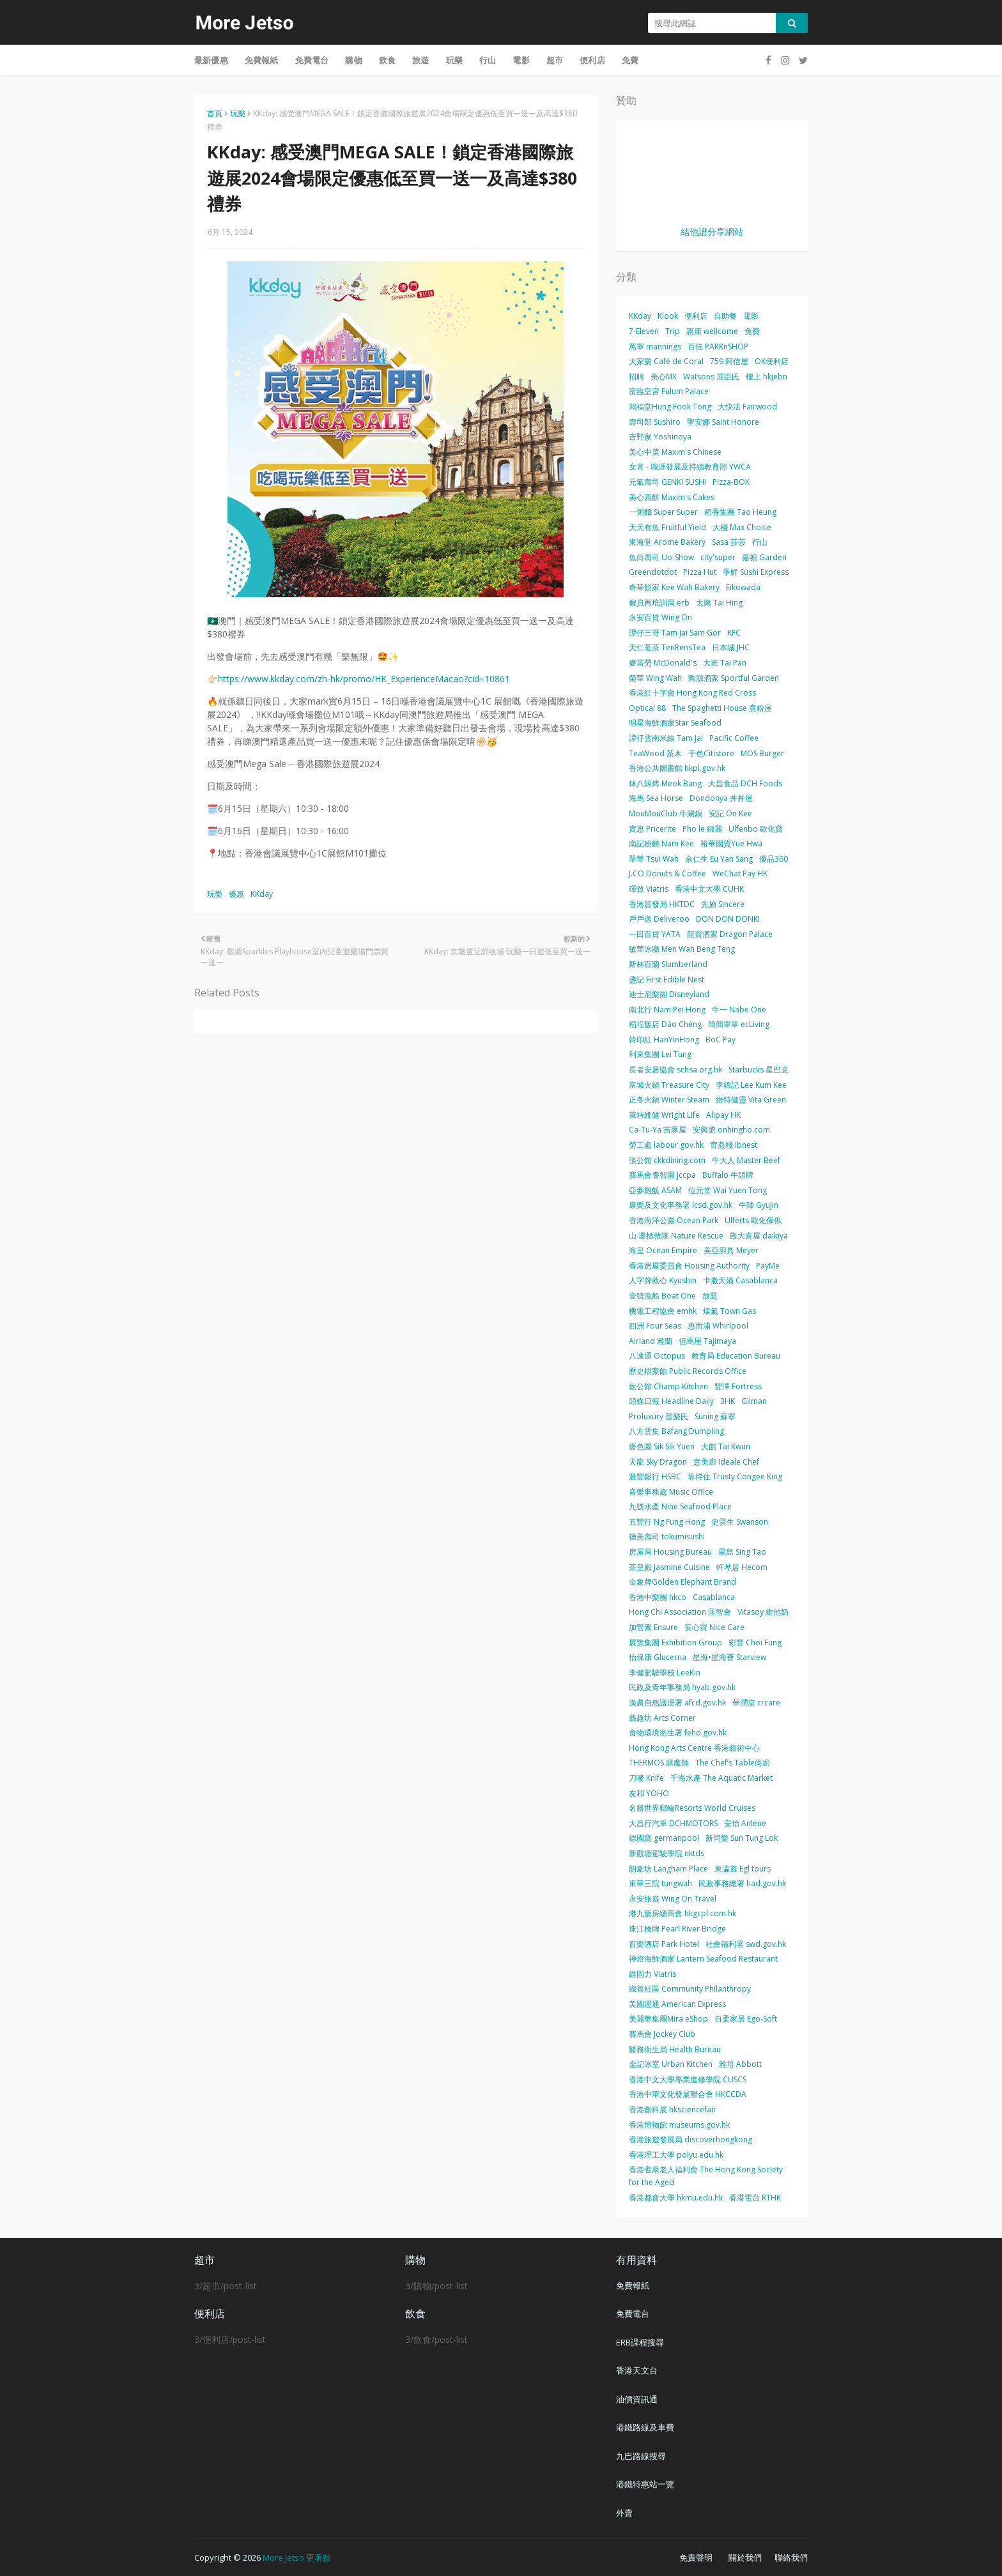 This screenshot has width=1002, height=2576. Describe the element at coordinates (720, 1039) in the screenshot. I see `BoC Pay` at that location.